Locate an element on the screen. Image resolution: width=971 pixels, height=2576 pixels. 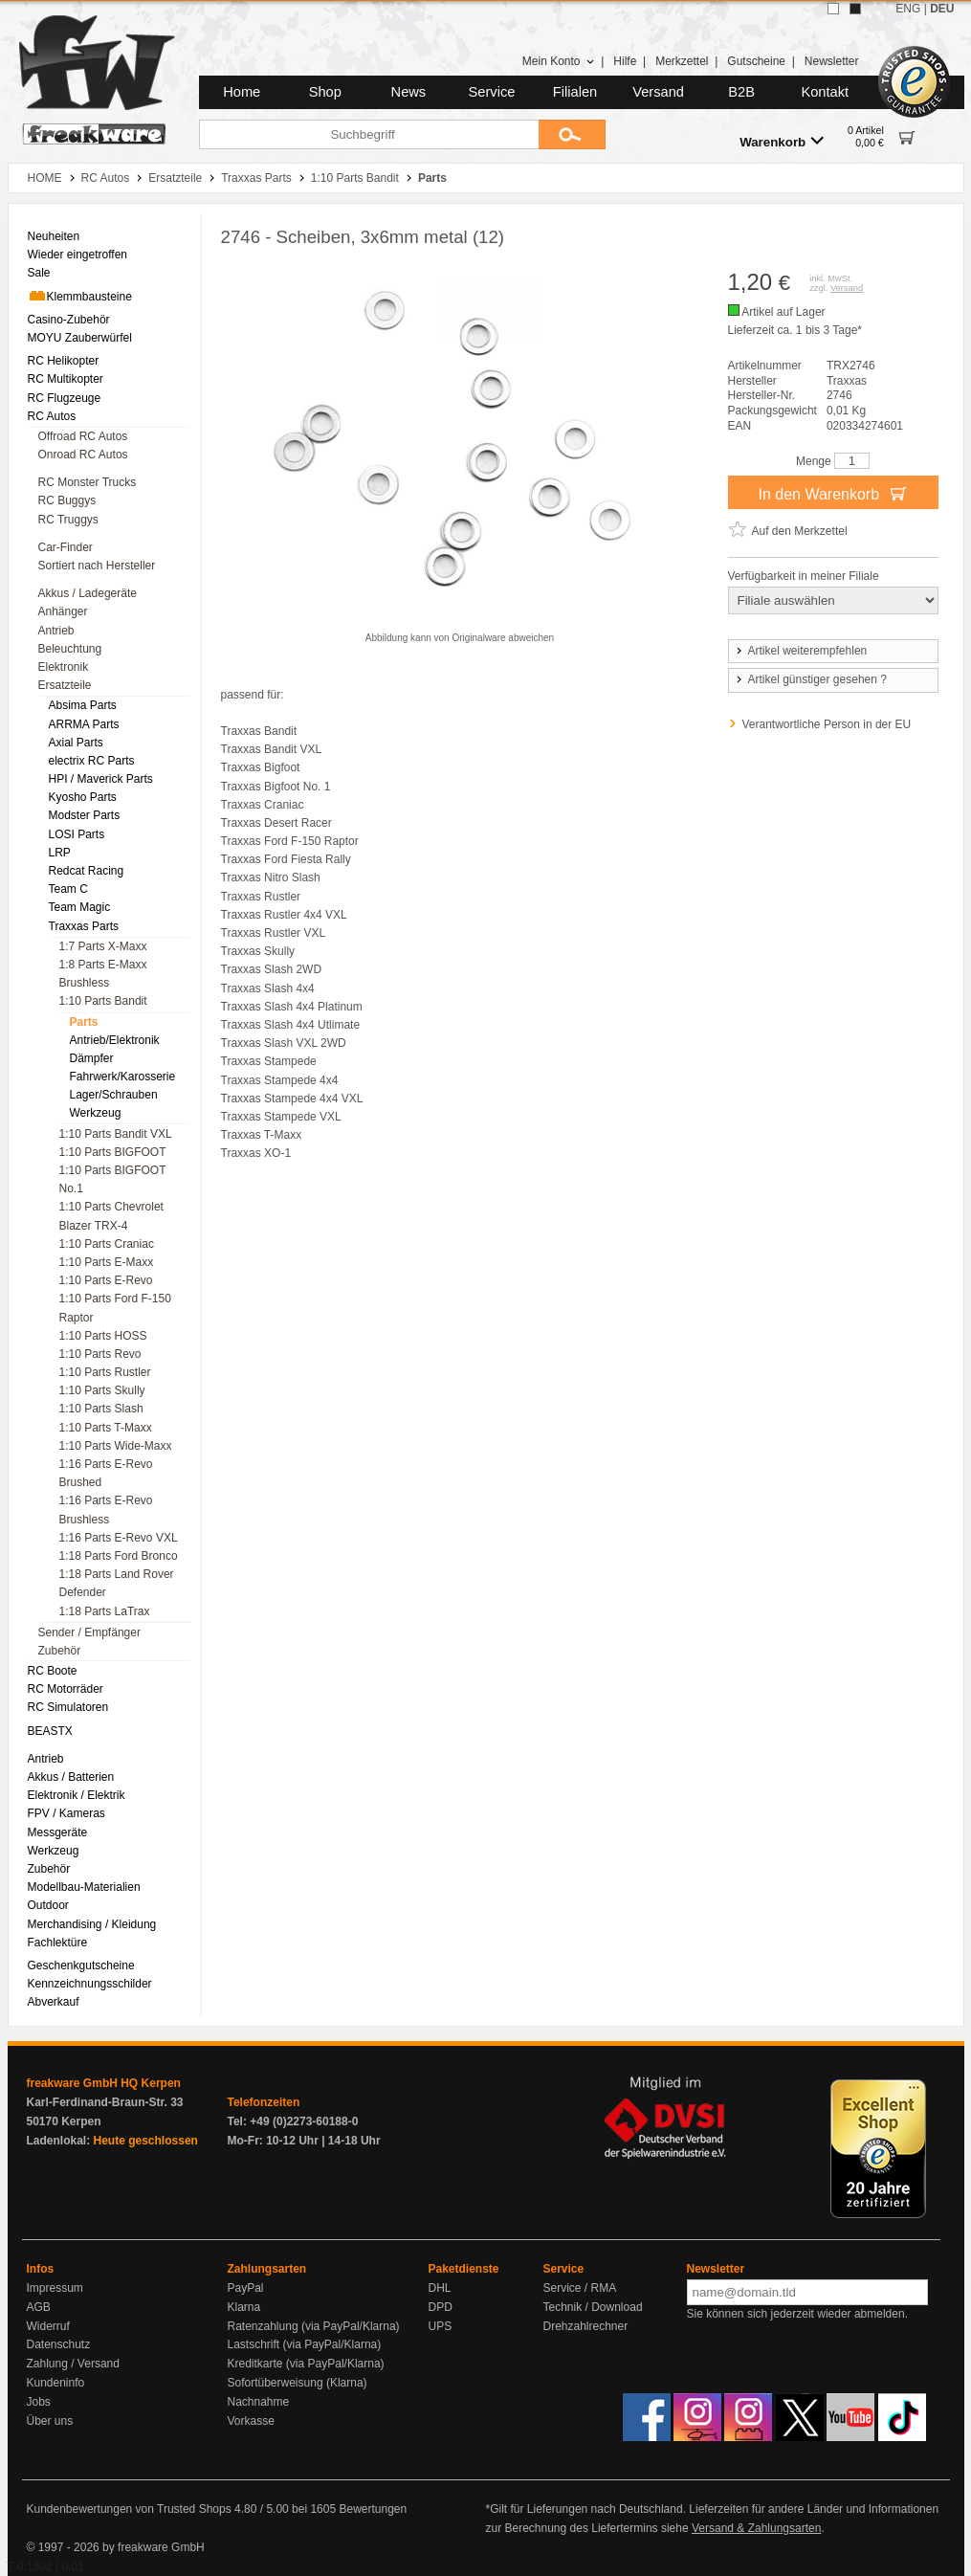
1:16 Parts E-Revo Brushed [menuitem] is located at coordinates (106, 1473).